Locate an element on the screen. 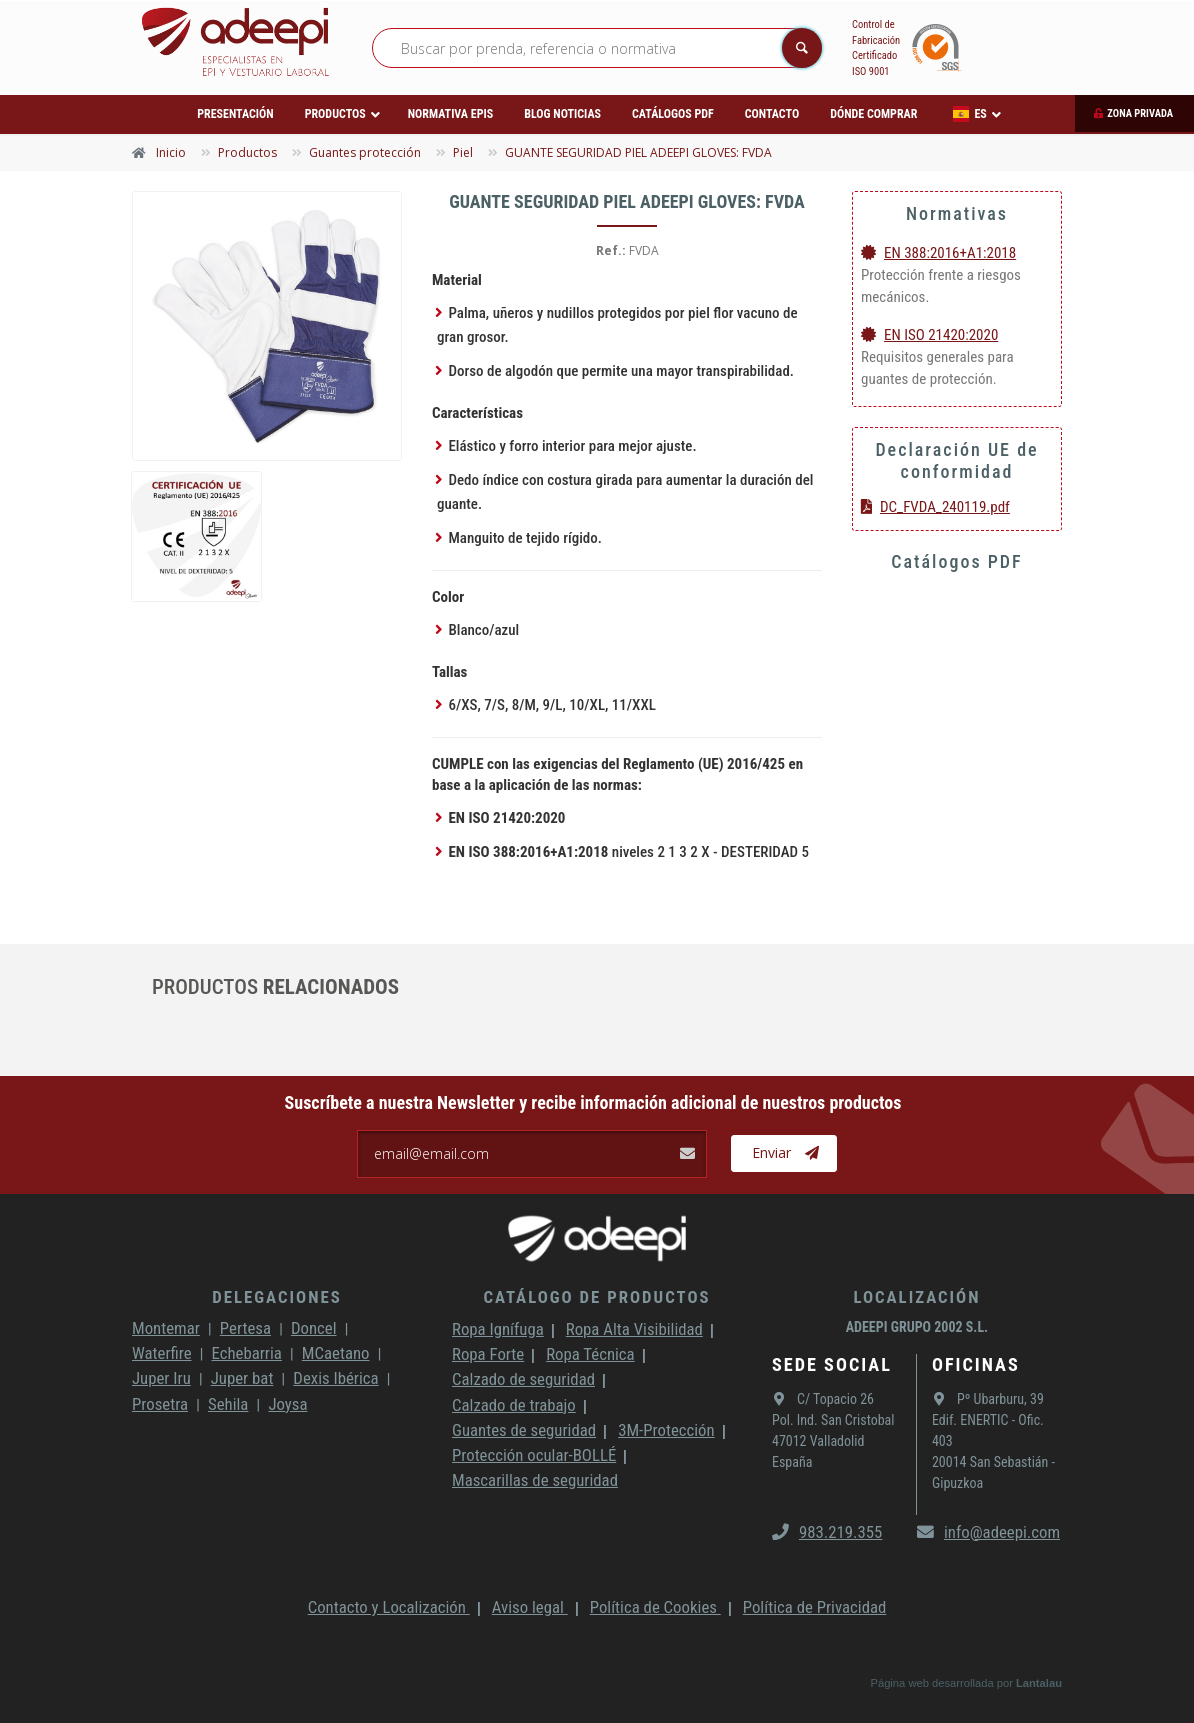  DC_FVDA_240119.pdf is located at coordinates (935, 507).